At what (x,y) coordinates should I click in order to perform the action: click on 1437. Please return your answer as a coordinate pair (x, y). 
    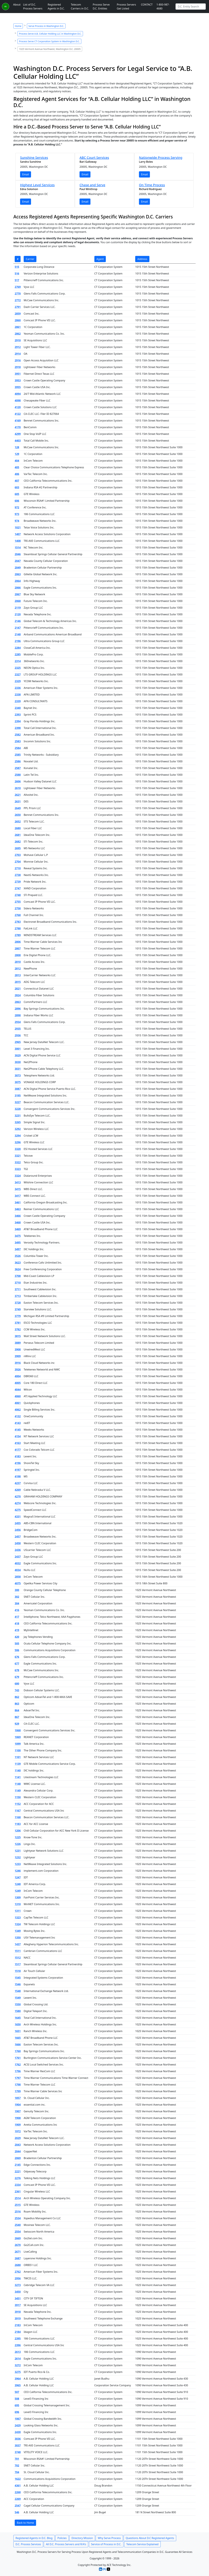
    Looking at the image, I should click on (18, 1944).